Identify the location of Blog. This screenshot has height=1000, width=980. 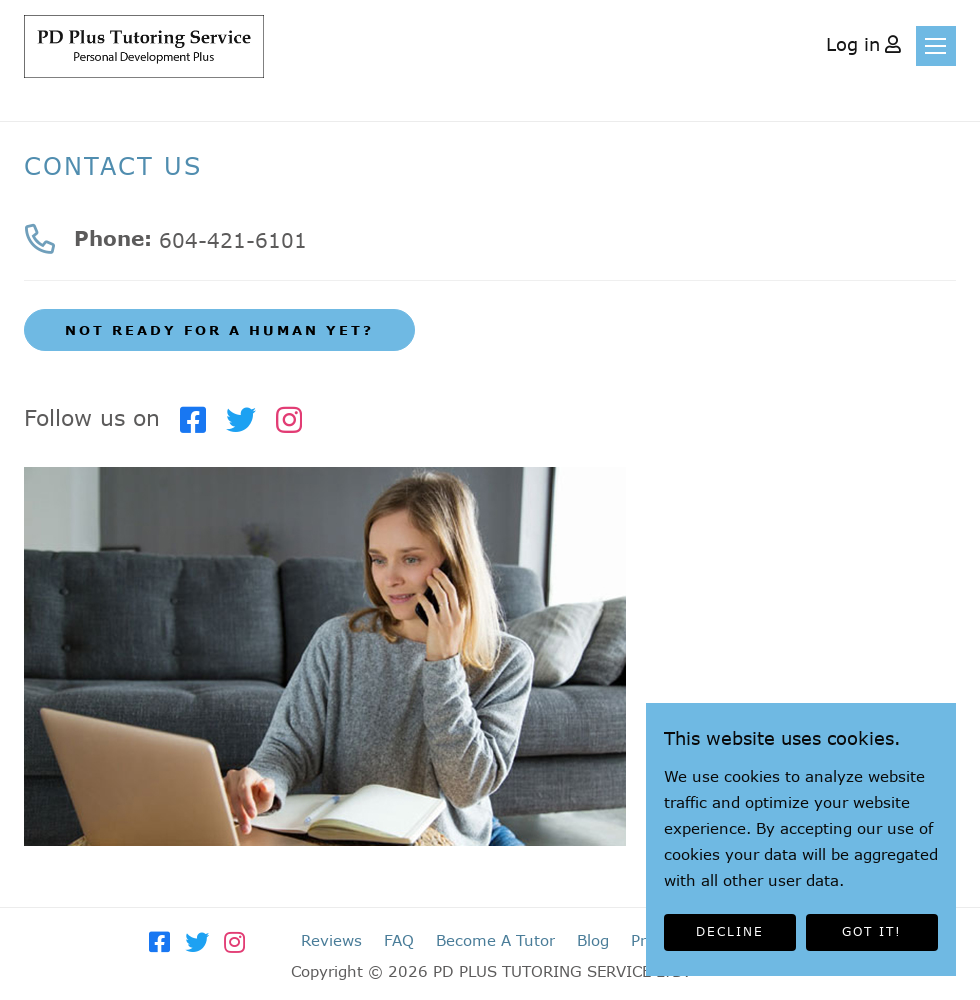
(593, 940).